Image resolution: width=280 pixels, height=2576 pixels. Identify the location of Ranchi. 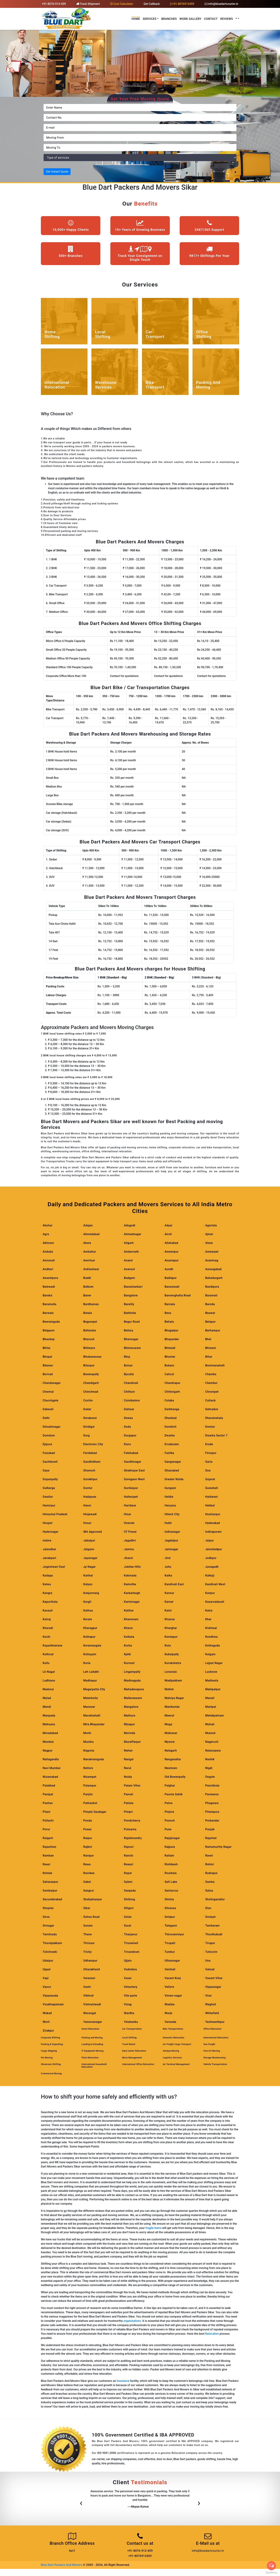
(128, 1855).